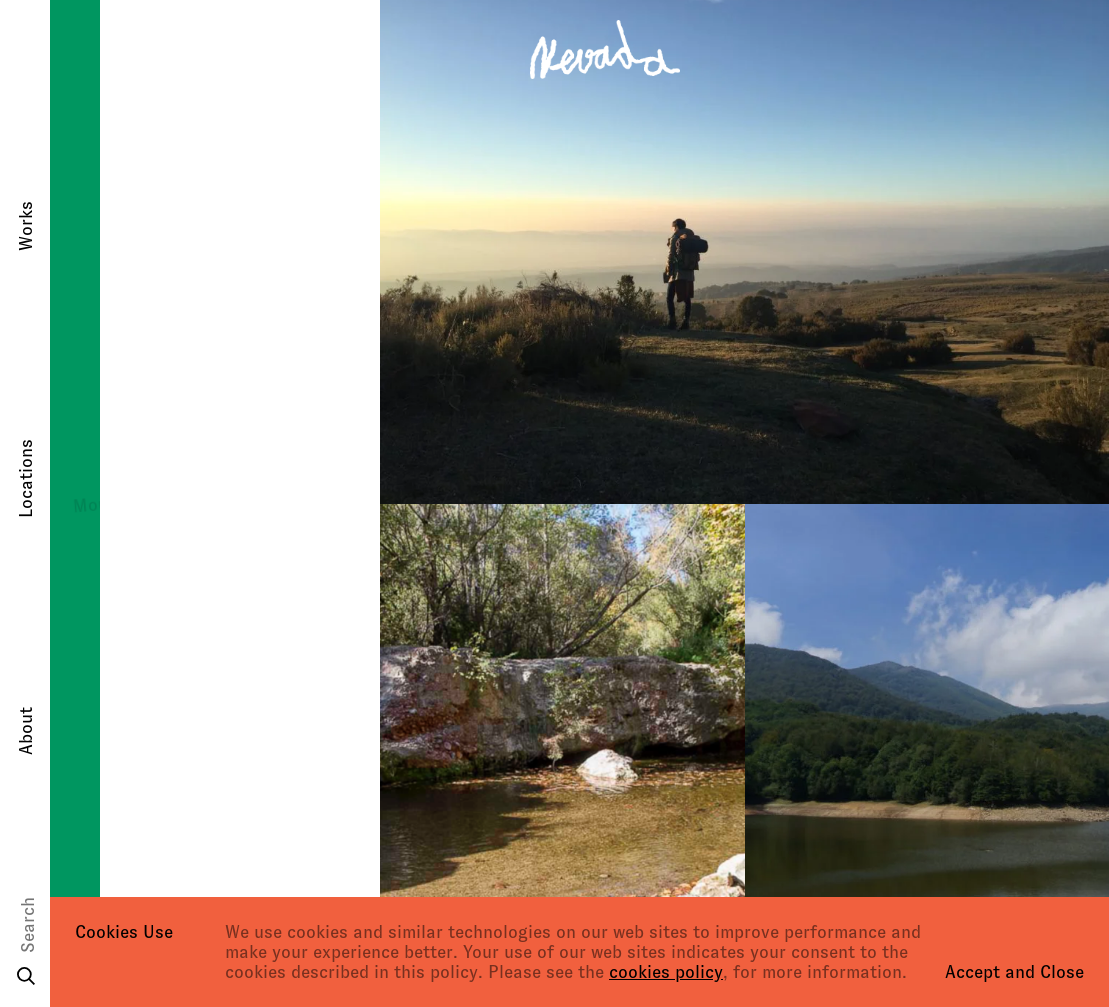 Image resolution: width=1109 pixels, height=1007 pixels. Describe the element at coordinates (26, 226) in the screenshot. I see `Works` at that location.